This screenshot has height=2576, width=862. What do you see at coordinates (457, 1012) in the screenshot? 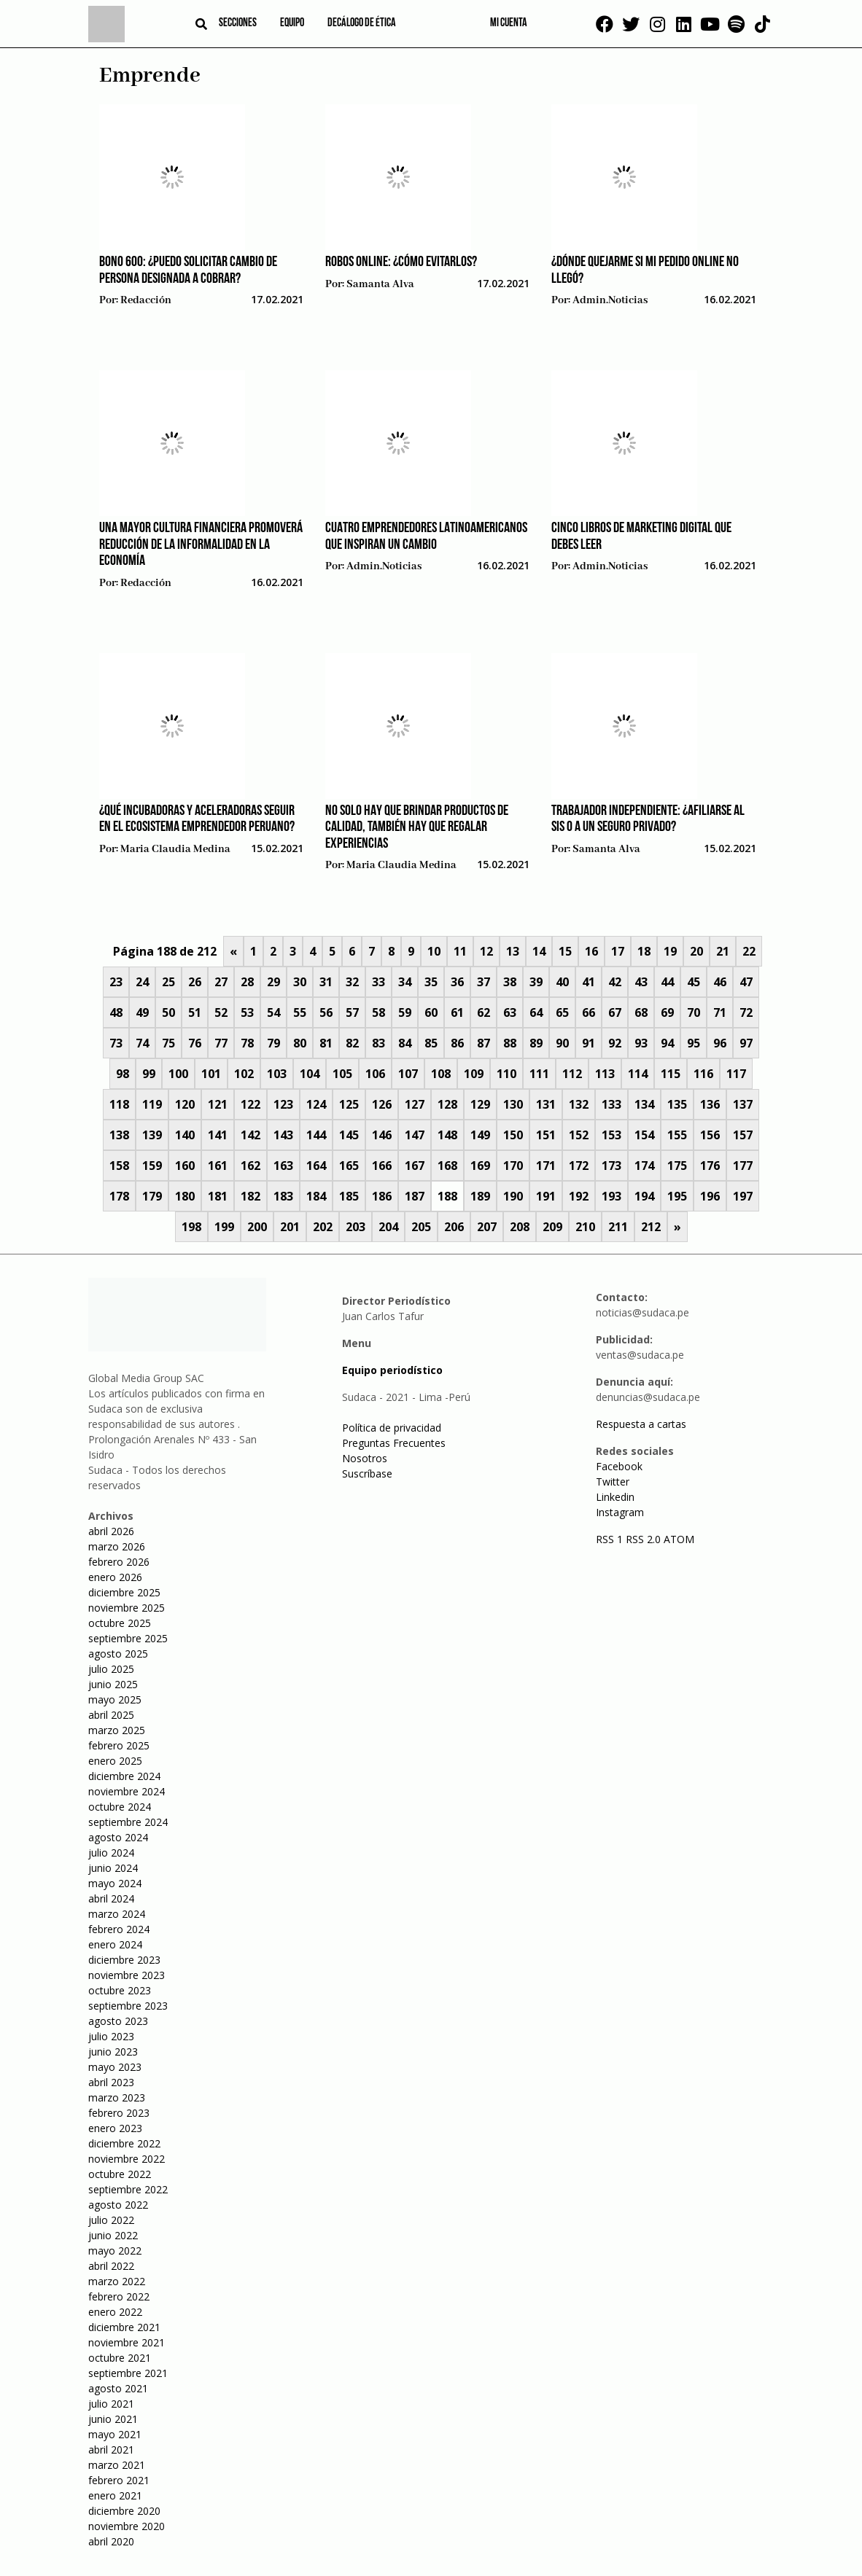
I see `61` at bounding box center [457, 1012].